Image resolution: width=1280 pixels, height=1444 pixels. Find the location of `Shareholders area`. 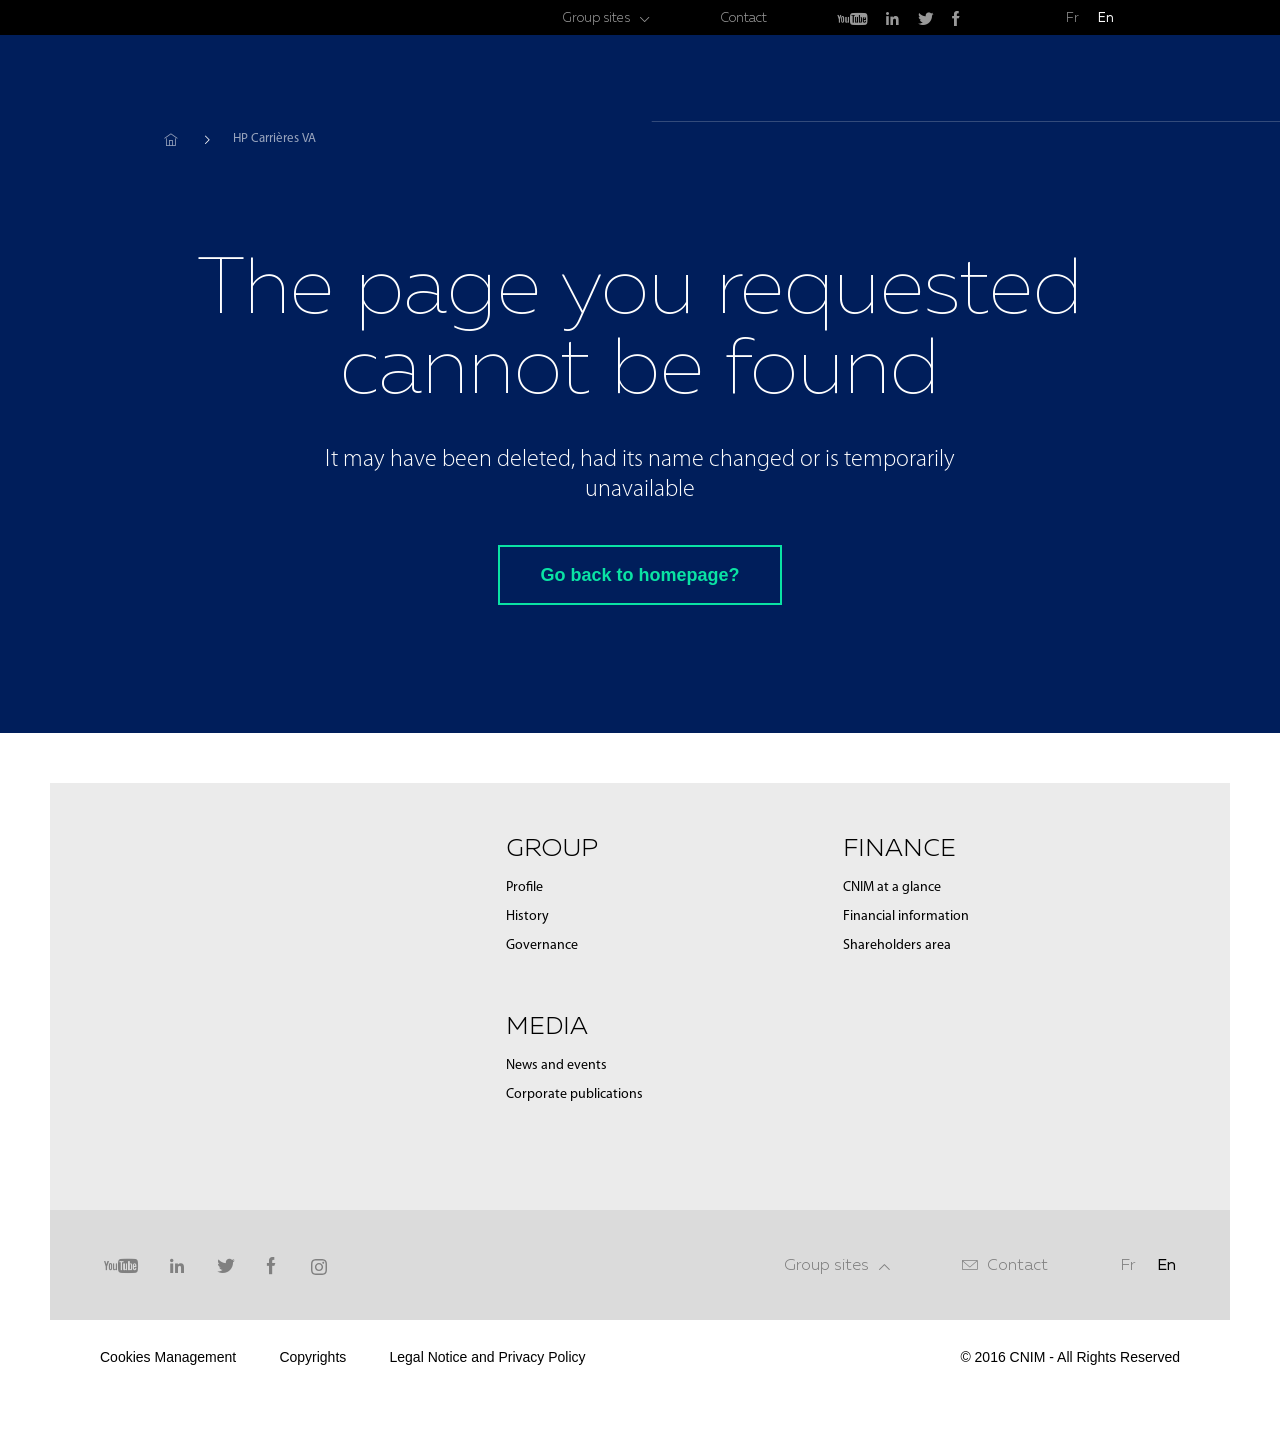

Shareholders area is located at coordinates (897, 945).